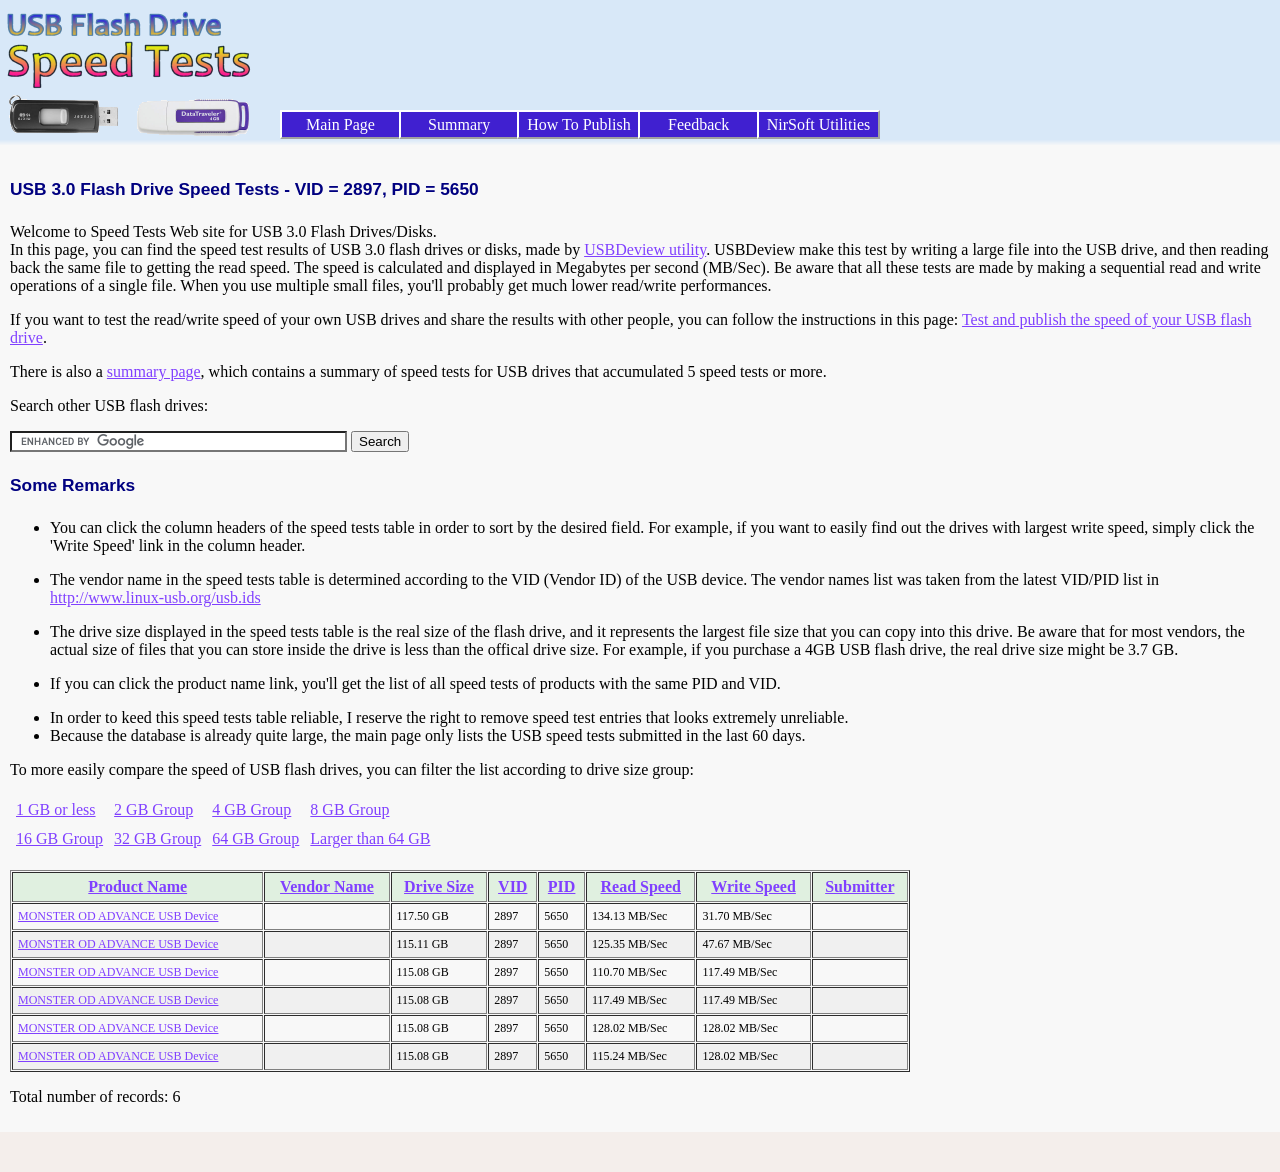 This screenshot has width=1280, height=1172. What do you see at coordinates (56, 809) in the screenshot?
I see `1 GB or less` at bounding box center [56, 809].